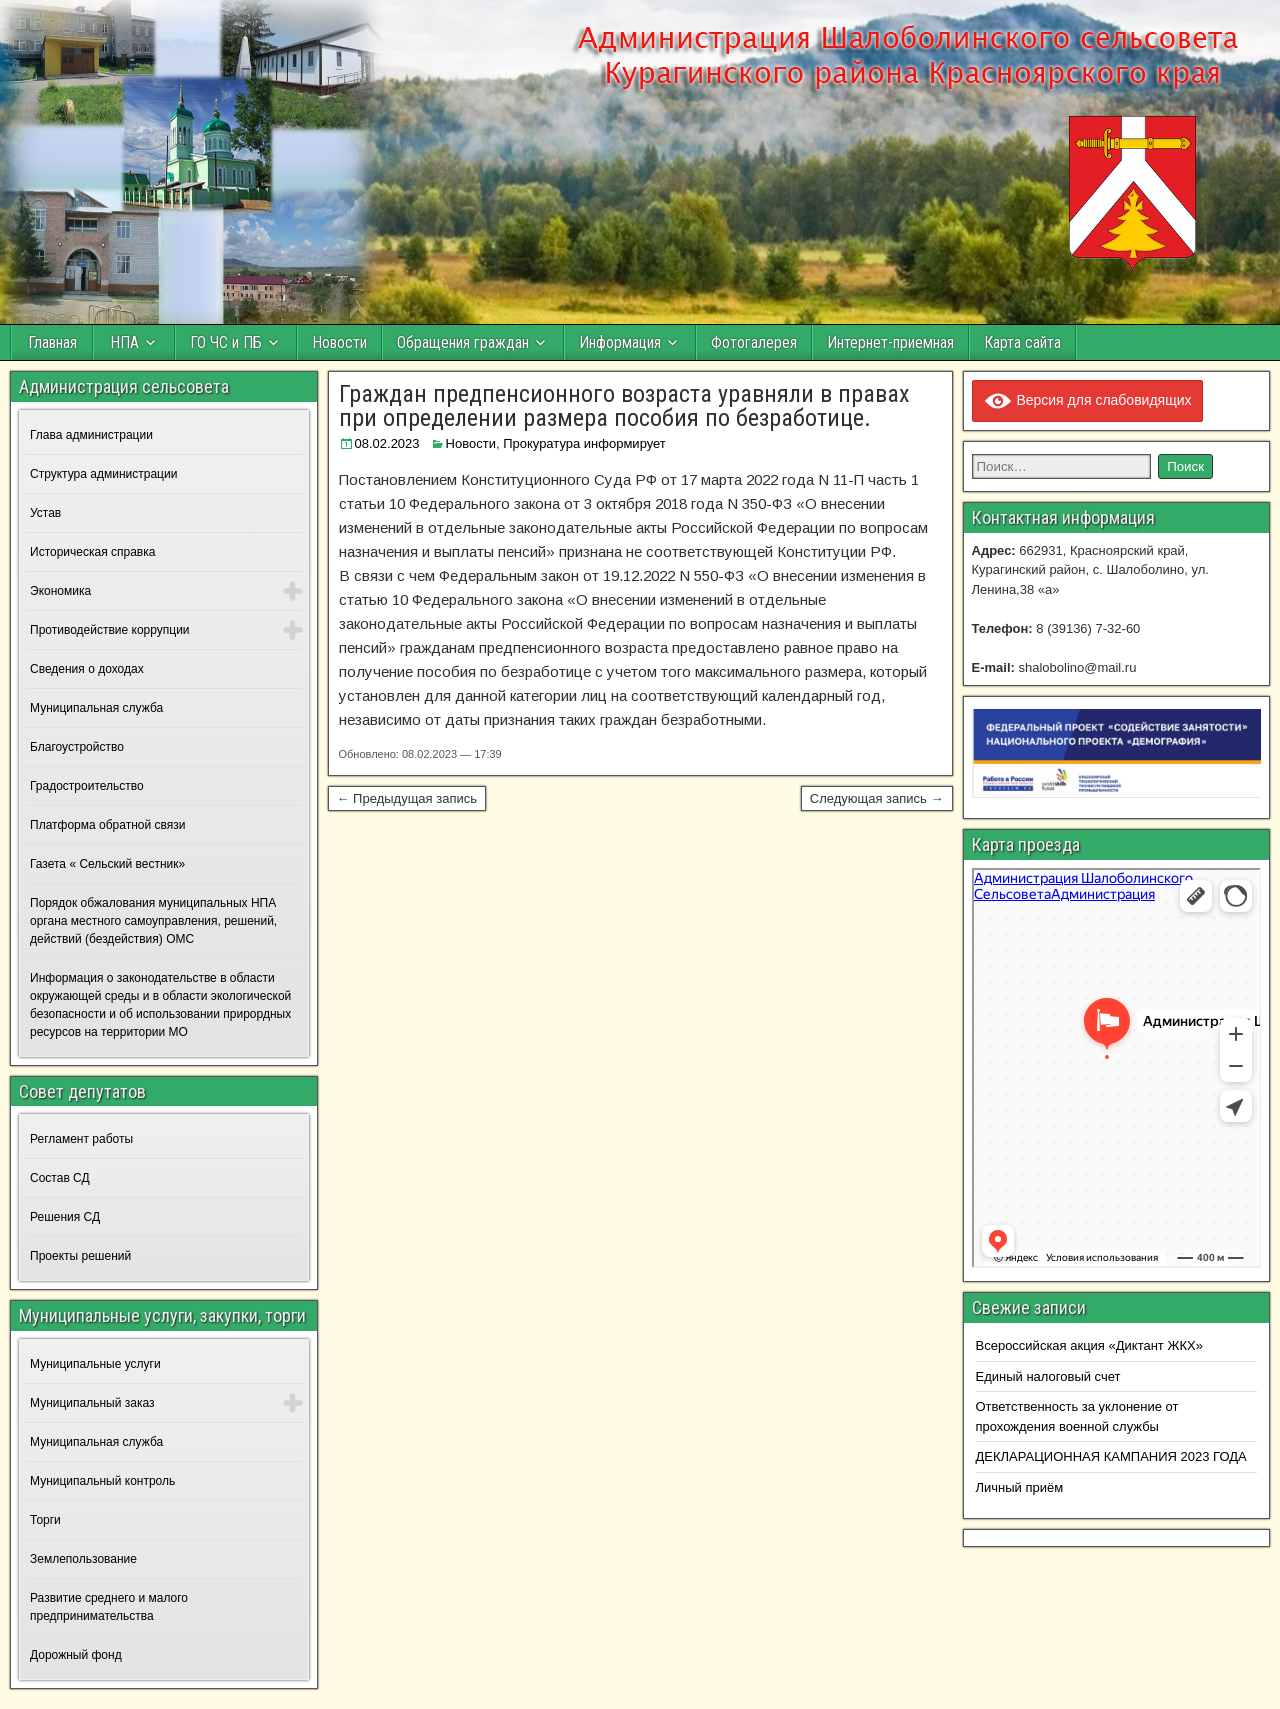  I want to click on Состав СД, so click(60, 1178).